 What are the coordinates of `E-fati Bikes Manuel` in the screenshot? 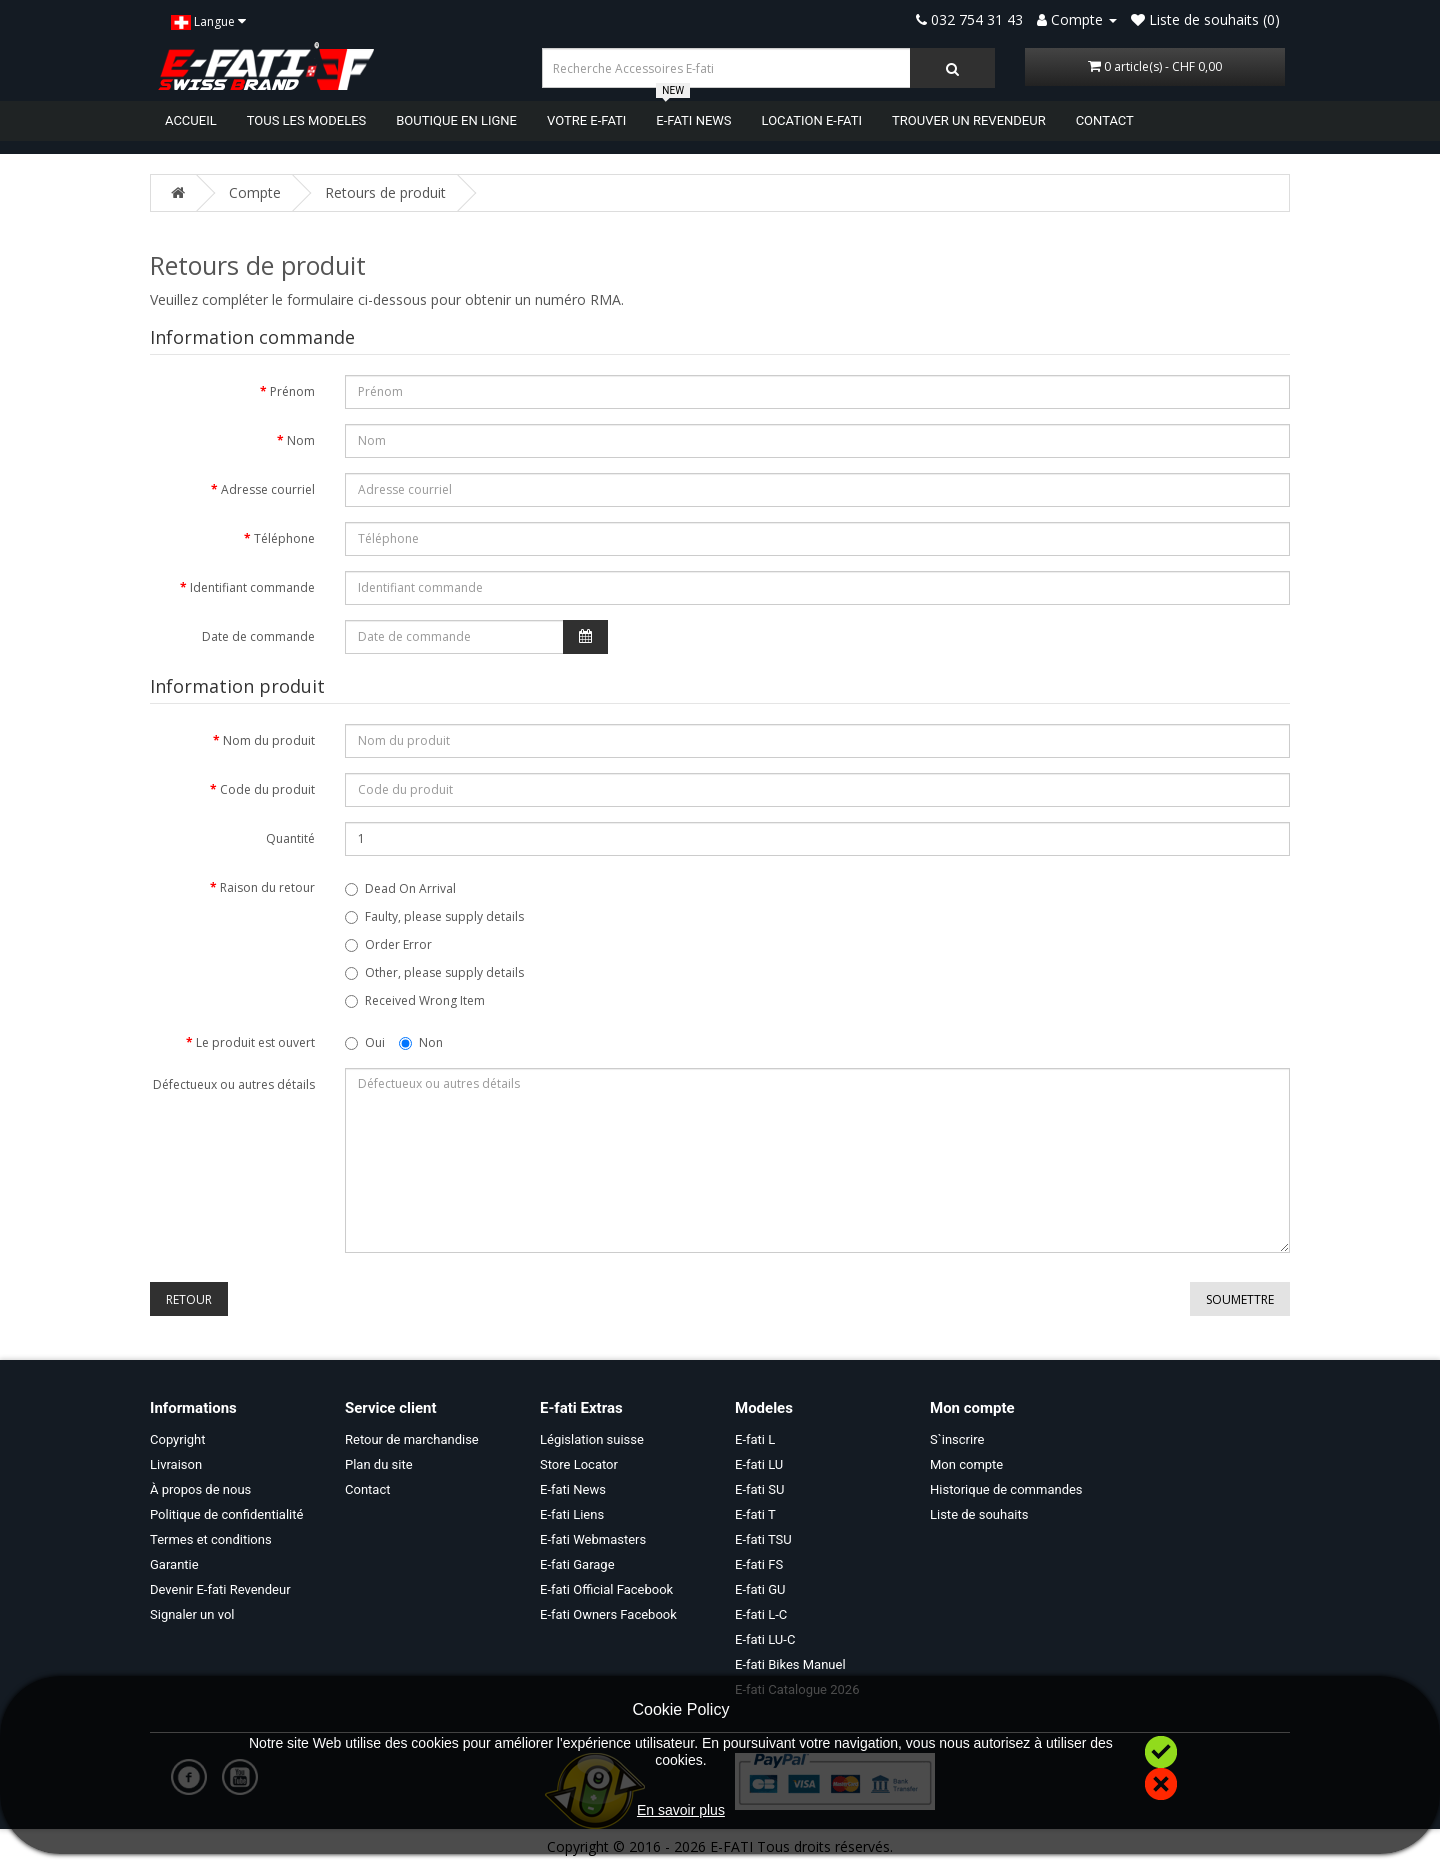 It's located at (790, 1664).